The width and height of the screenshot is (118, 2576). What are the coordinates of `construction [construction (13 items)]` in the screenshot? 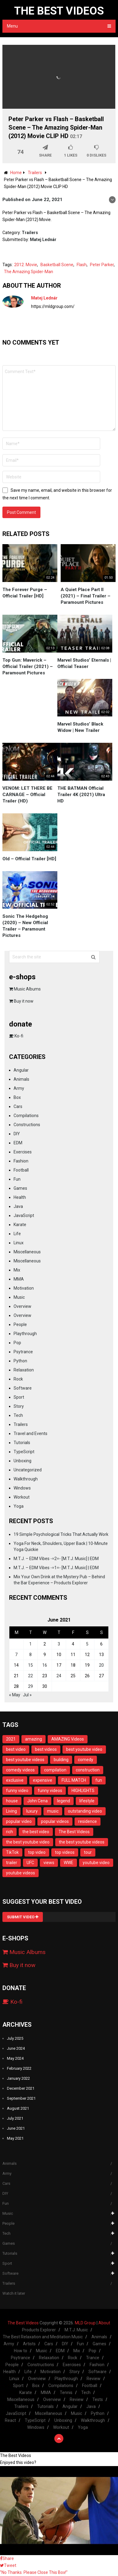 It's located at (88, 1769).